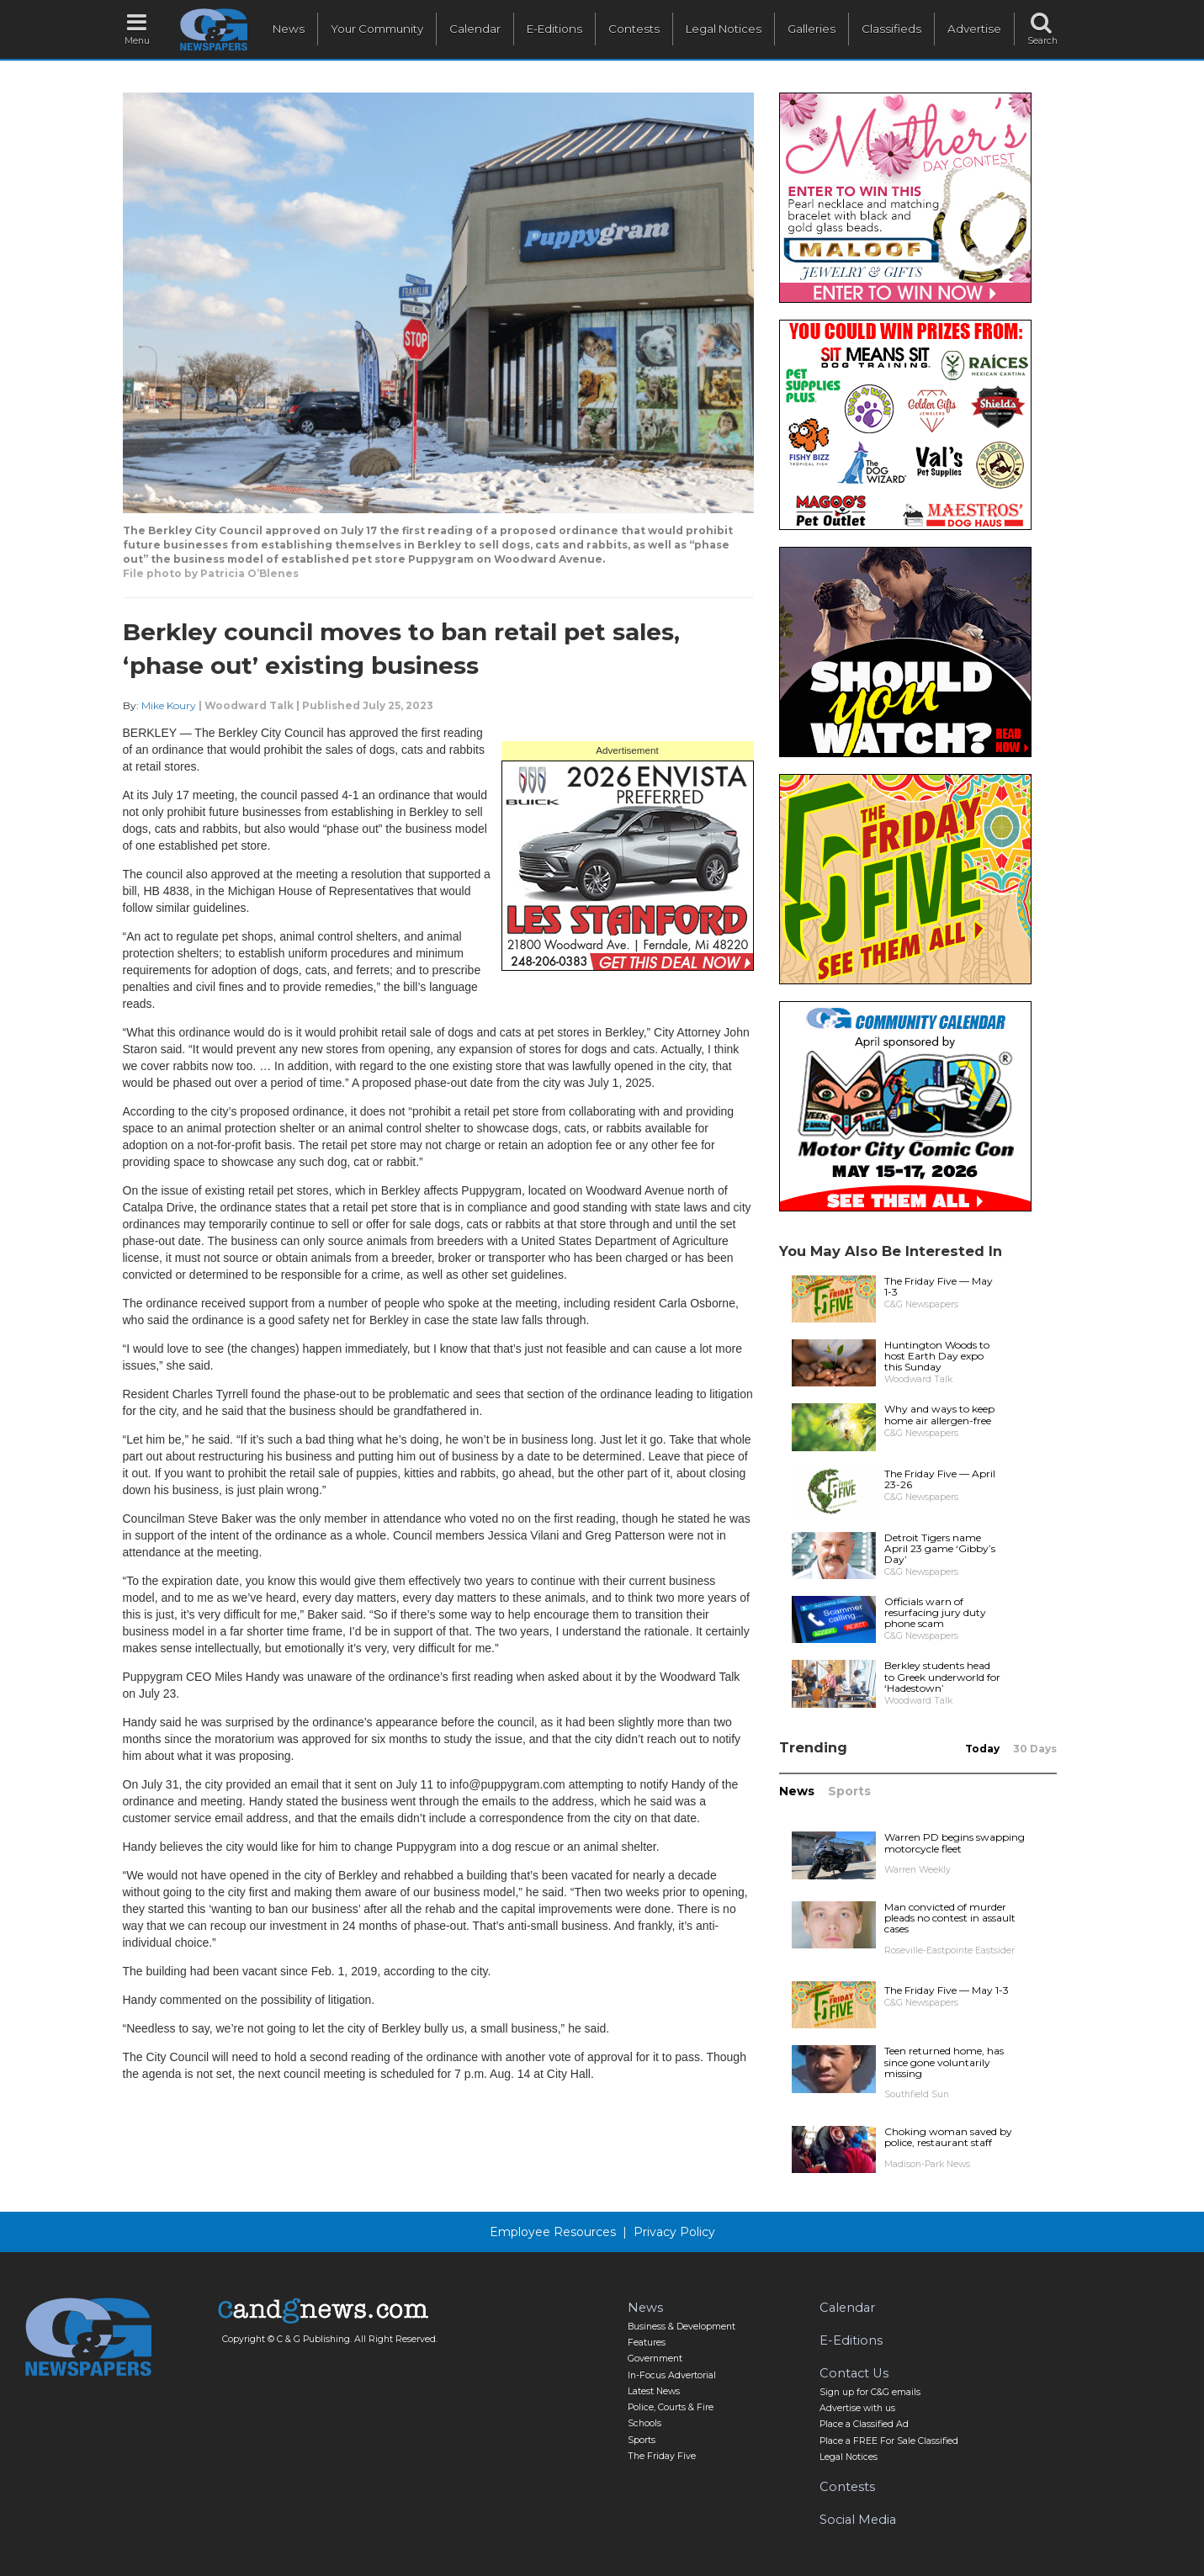  Describe the element at coordinates (723, 28) in the screenshot. I see `Legal Notices` at that location.